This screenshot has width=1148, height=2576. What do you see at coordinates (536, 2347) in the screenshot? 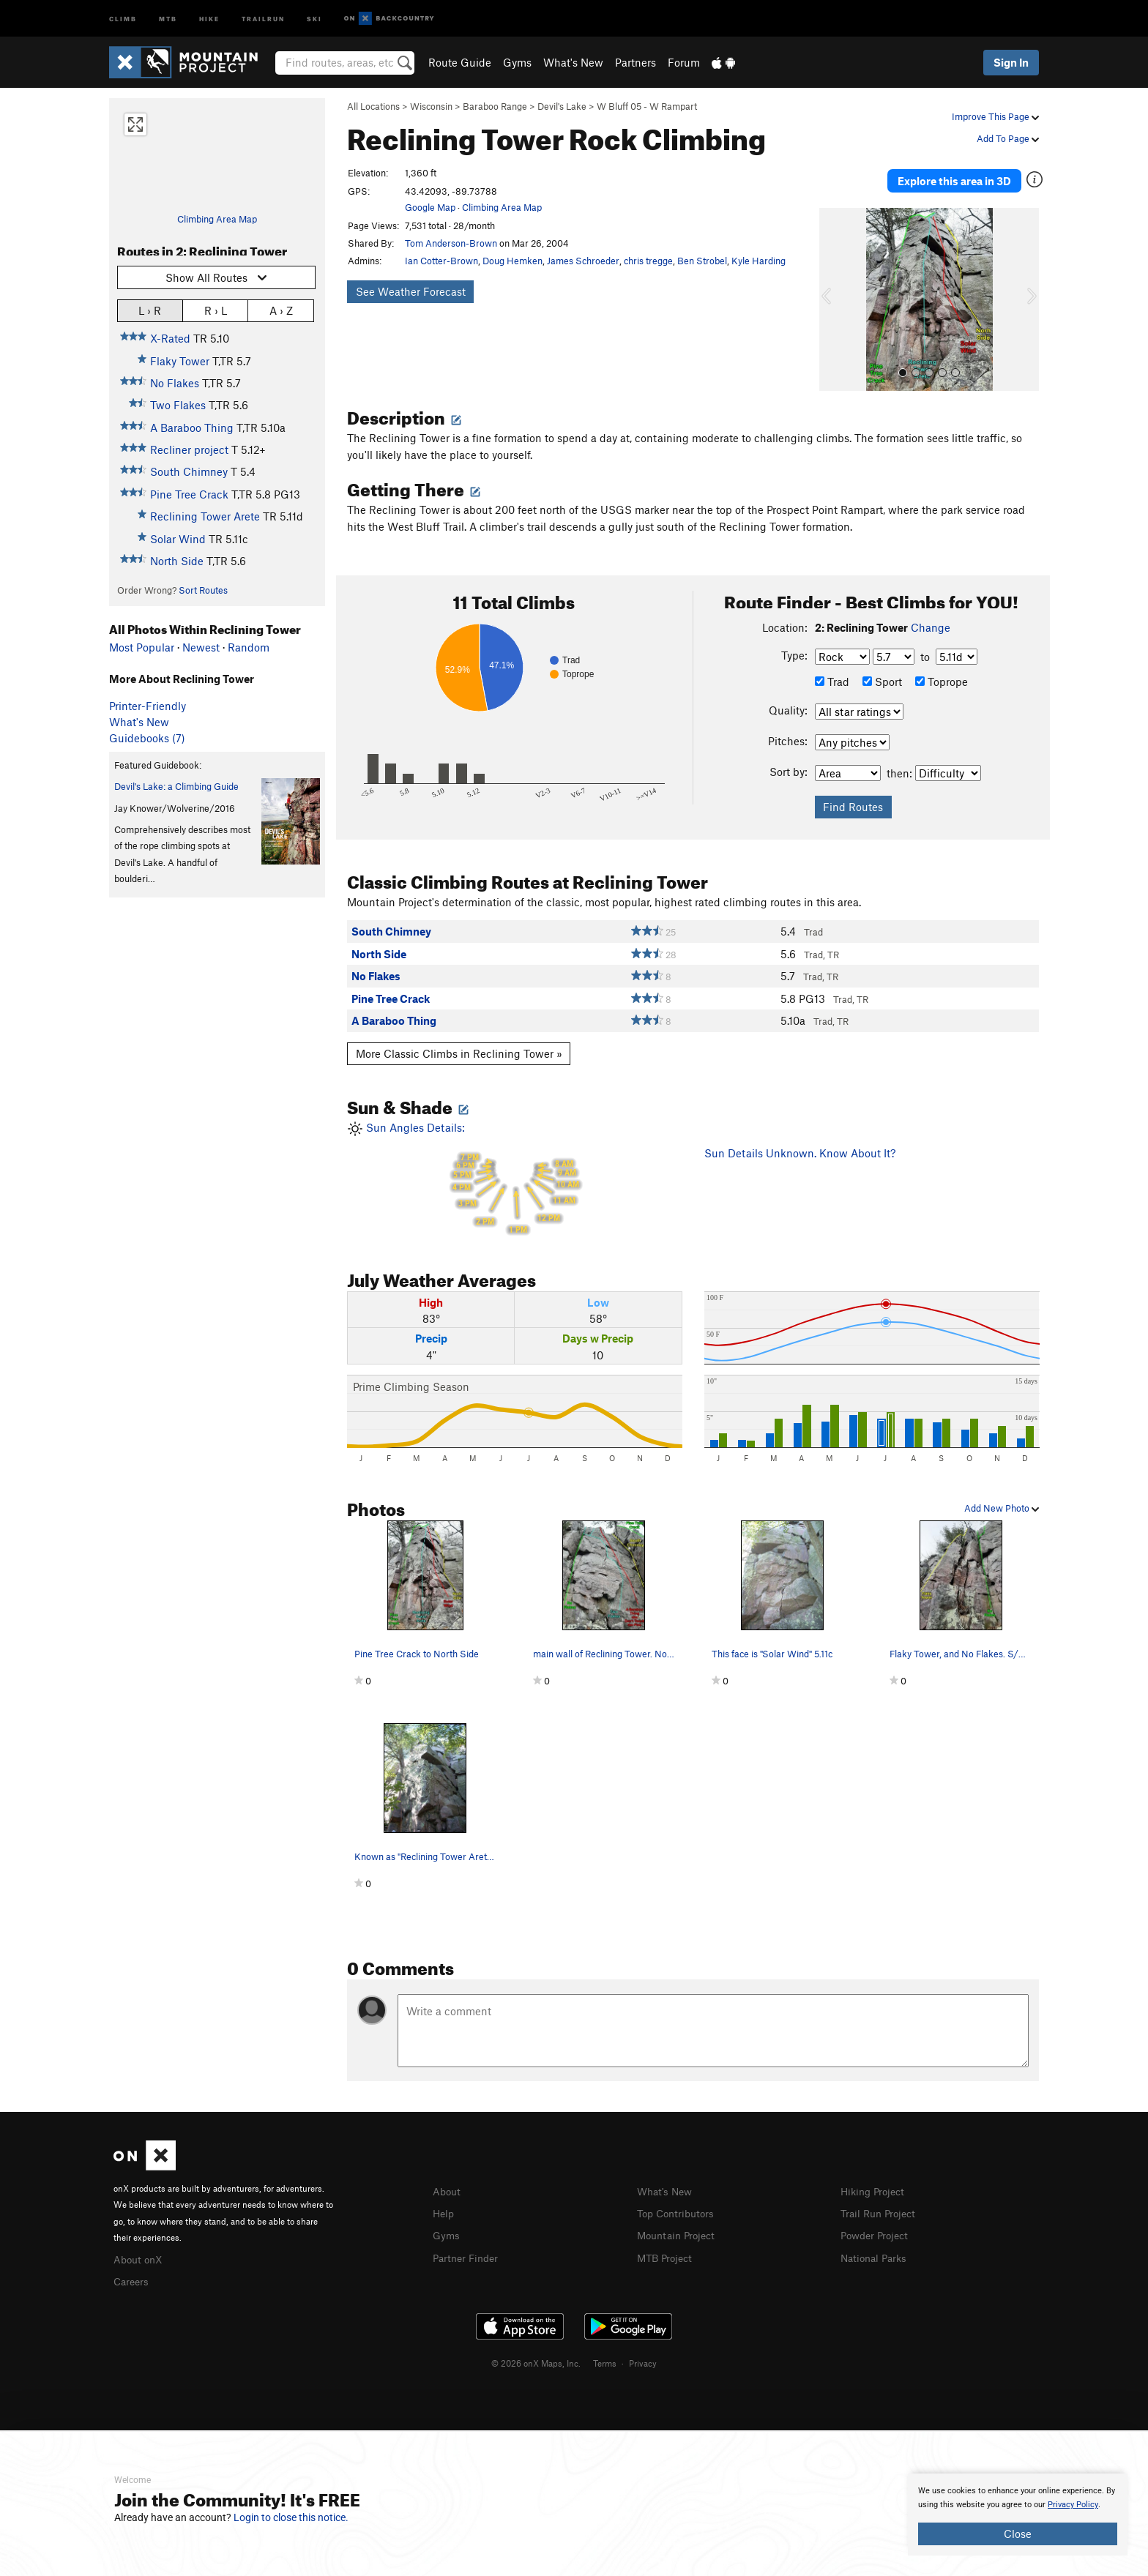
I see `© 2026 onX Maps, Inc.` at bounding box center [536, 2347].